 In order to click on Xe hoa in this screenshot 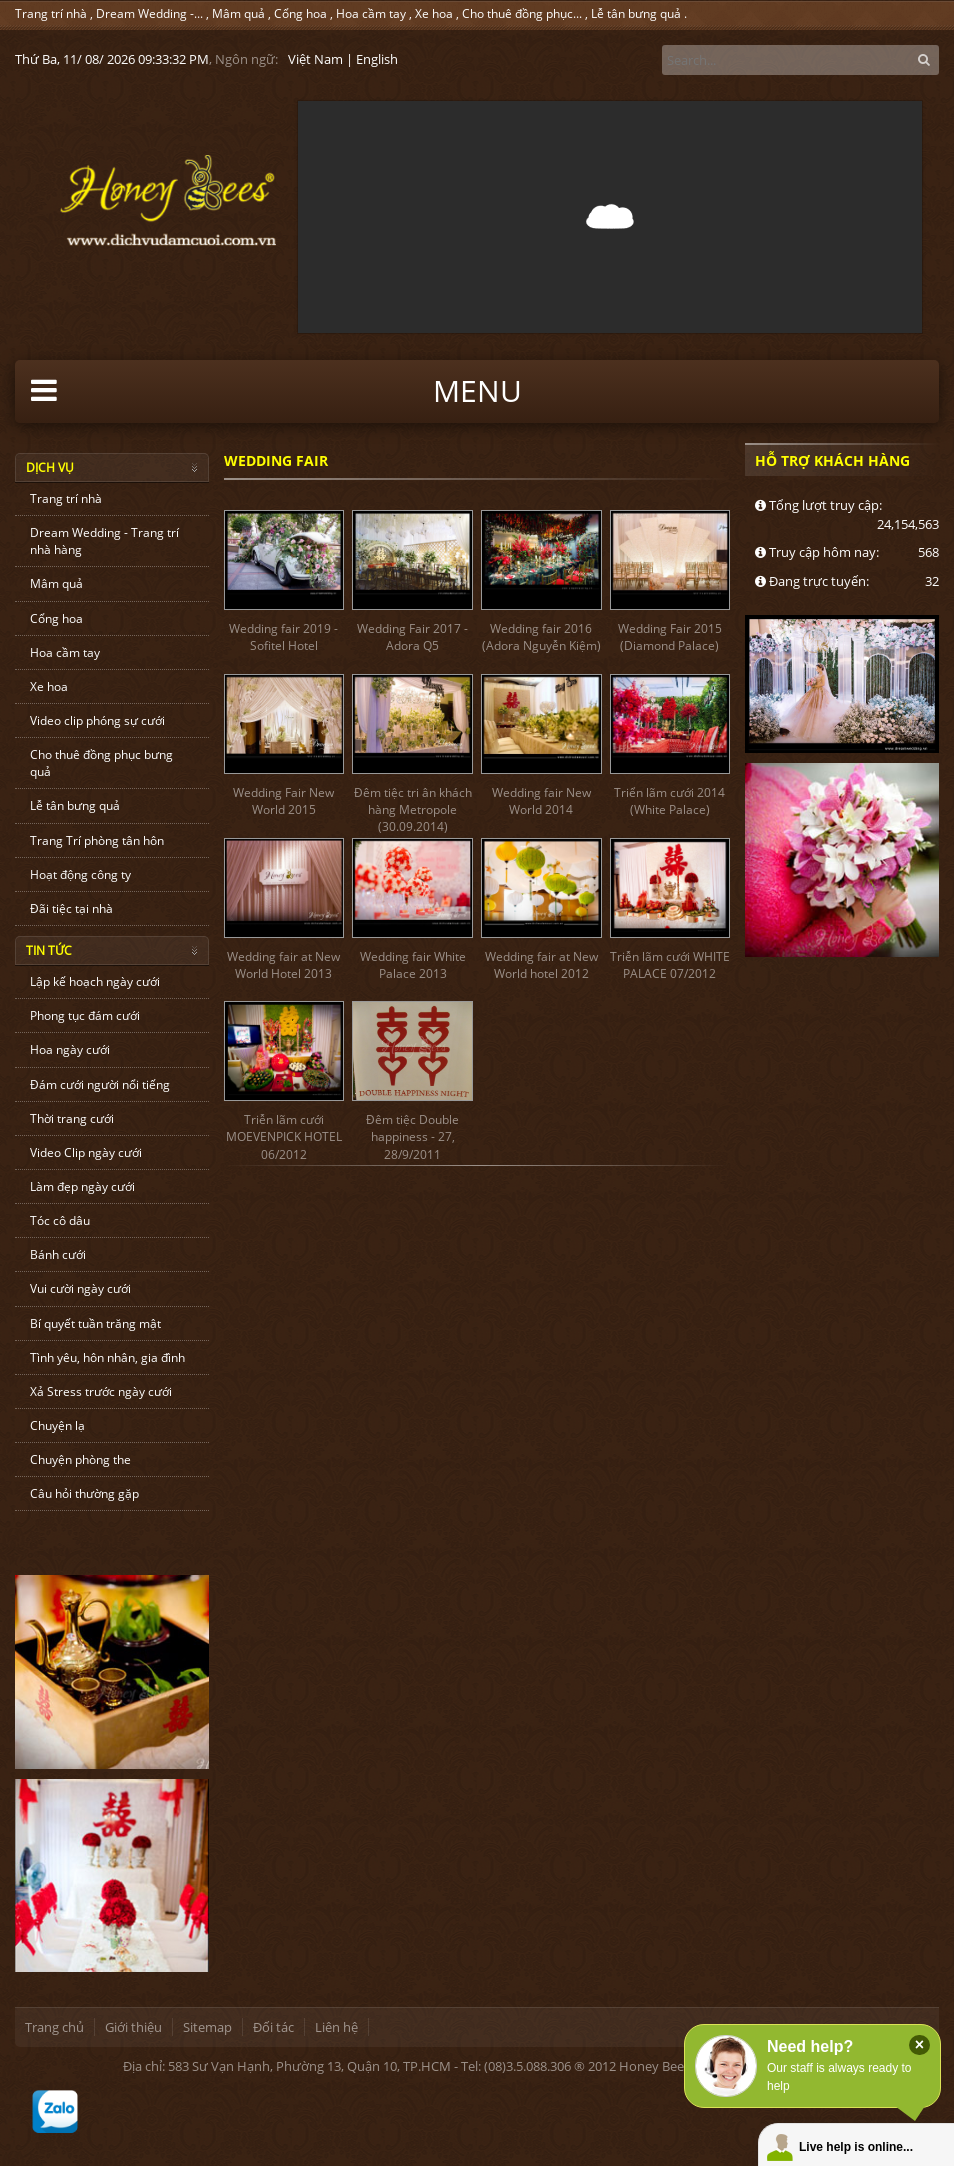, I will do `click(434, 13)`.